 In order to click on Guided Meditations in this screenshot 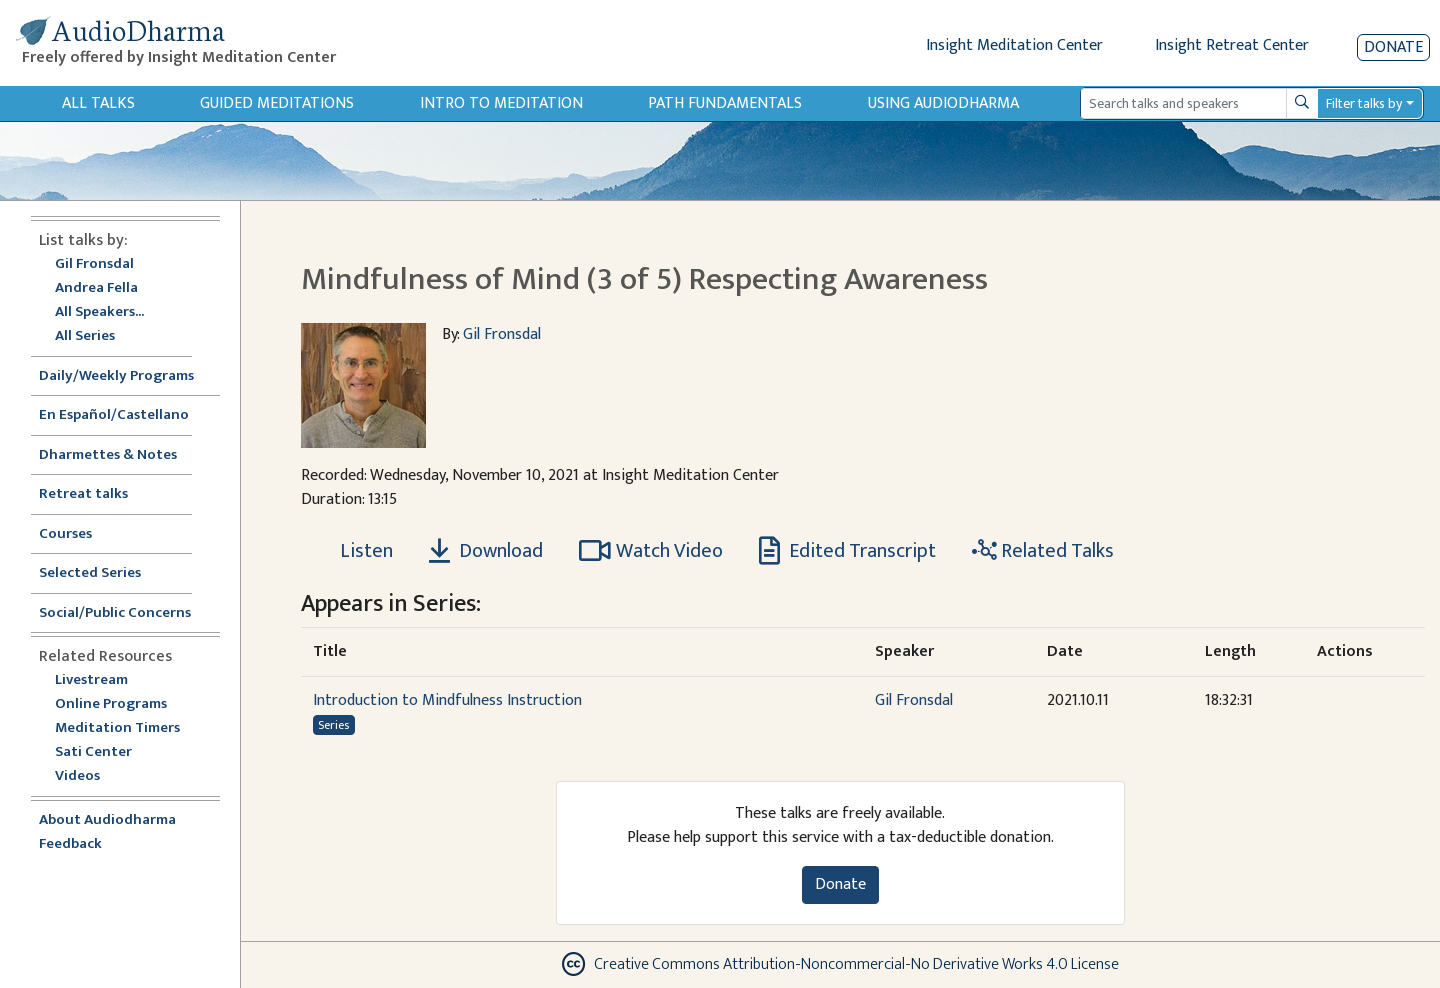, I will do `click(277, 103)`.